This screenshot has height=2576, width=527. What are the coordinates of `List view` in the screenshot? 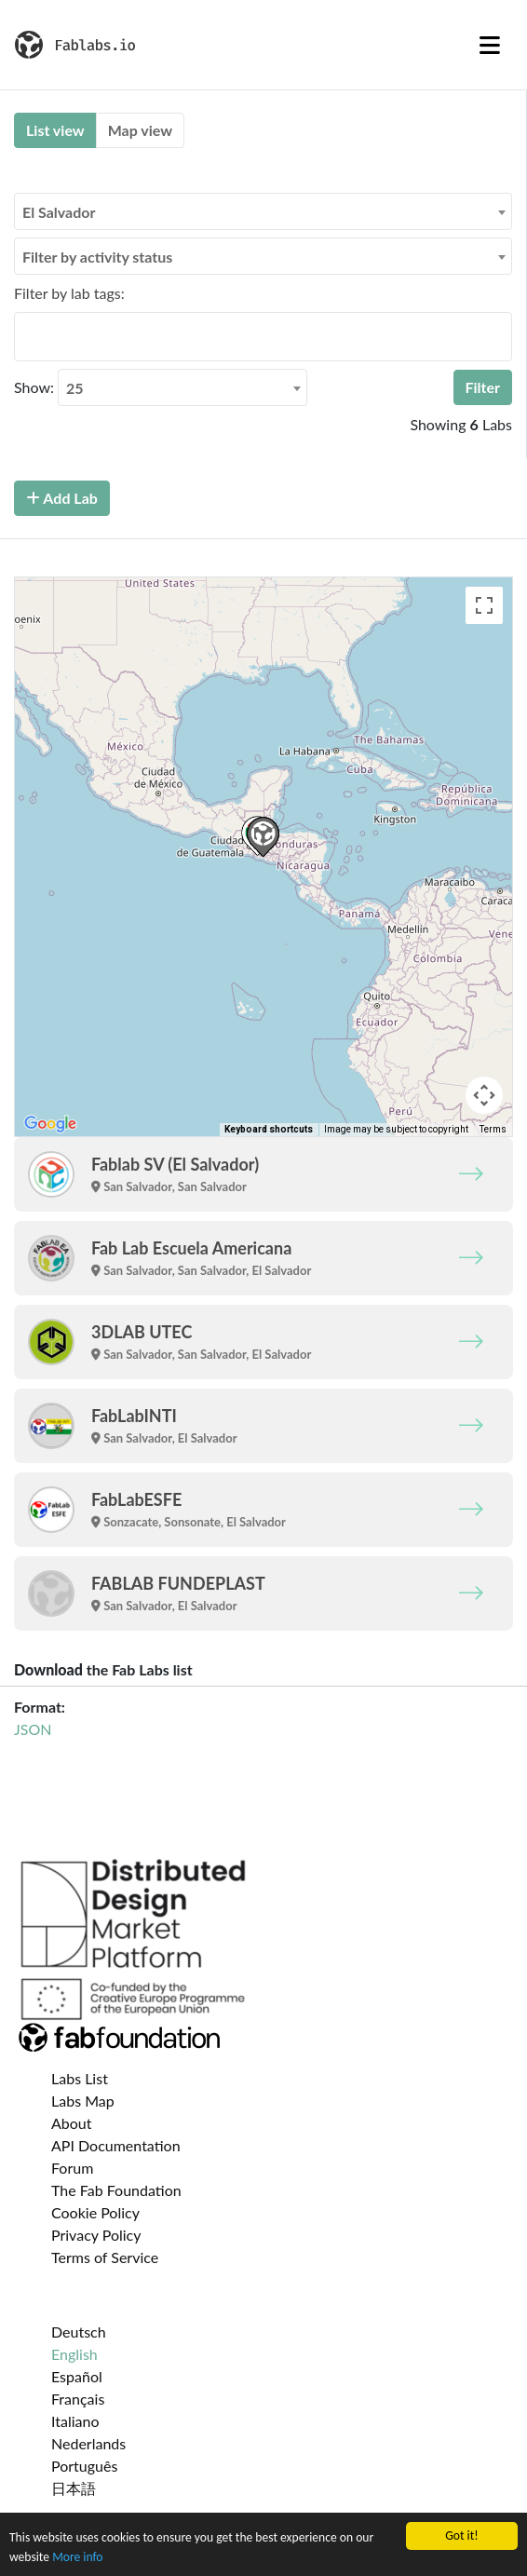 It's located at (55, 130).